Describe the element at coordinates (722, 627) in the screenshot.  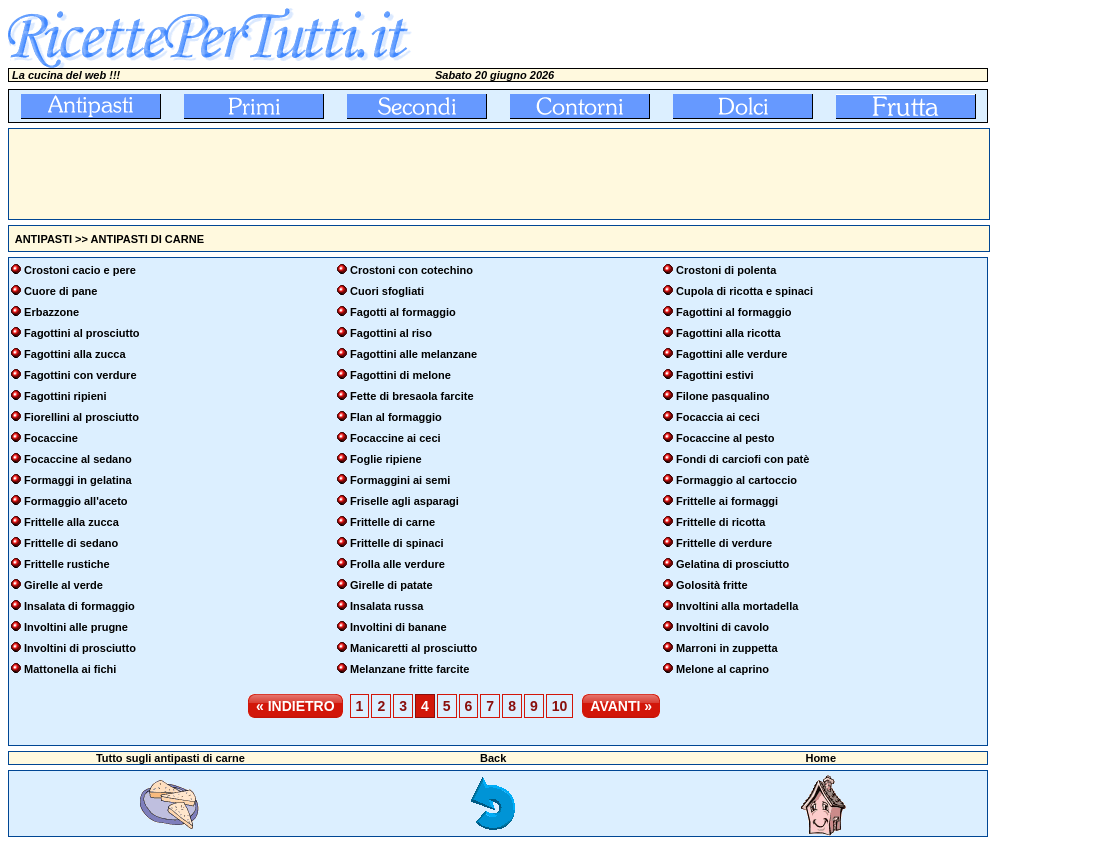
I see `Involtini di cavolo` at that location.